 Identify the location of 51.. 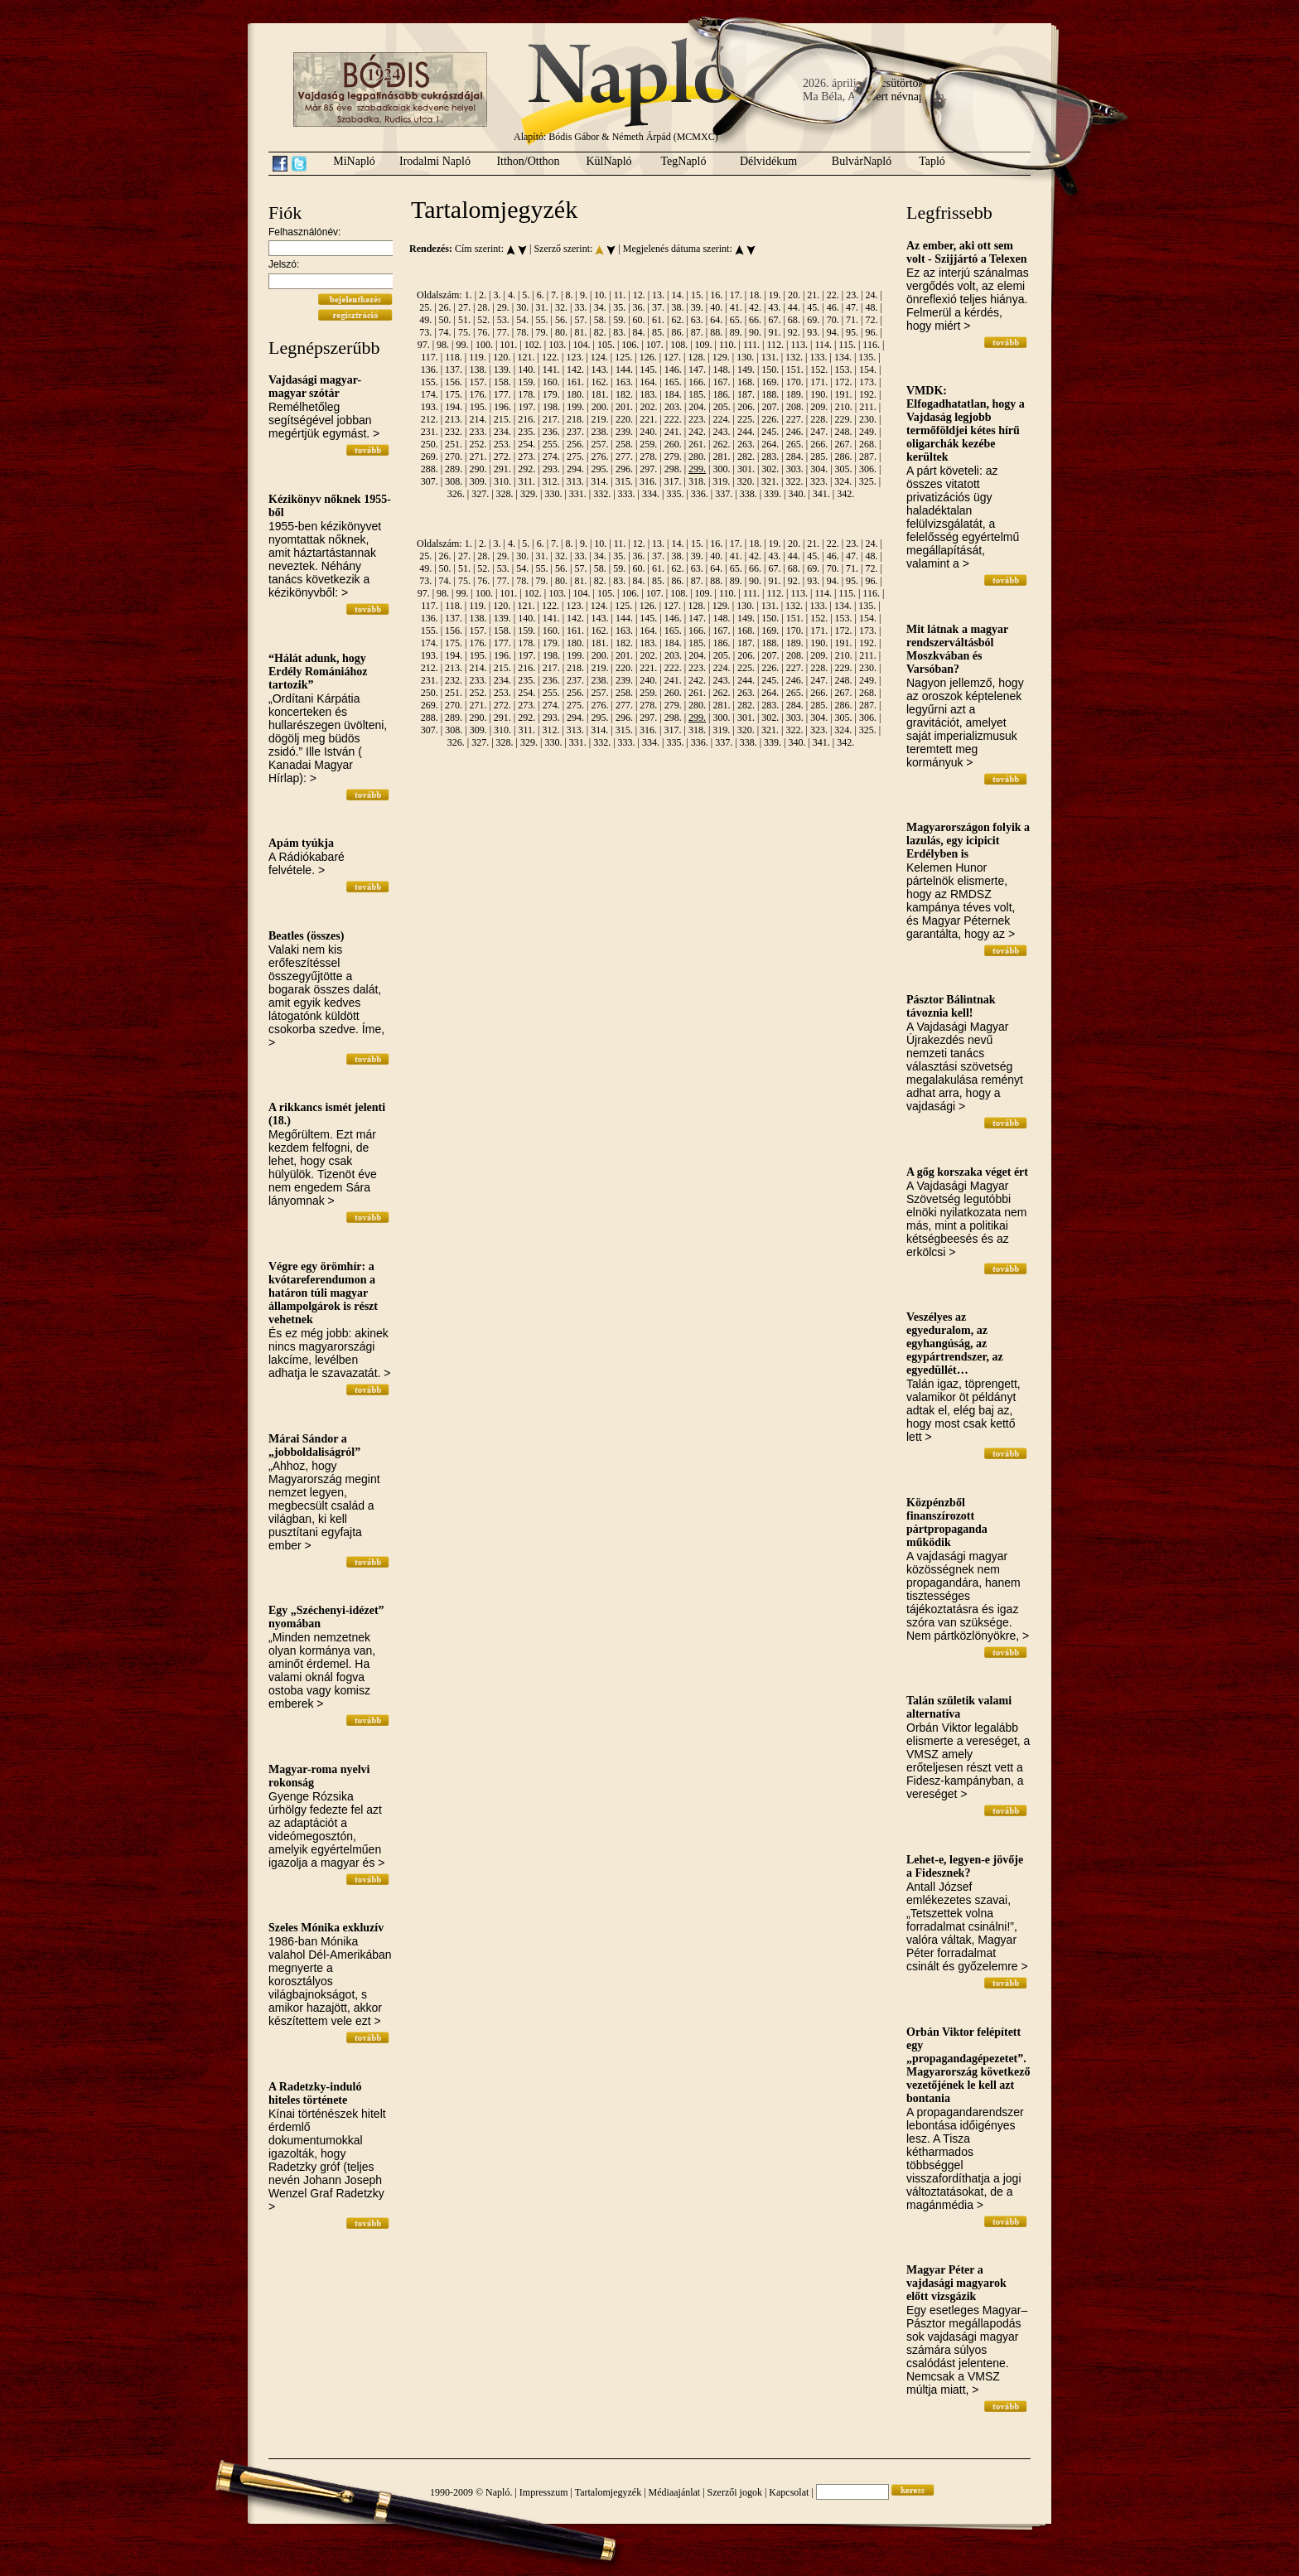
(464, 320).